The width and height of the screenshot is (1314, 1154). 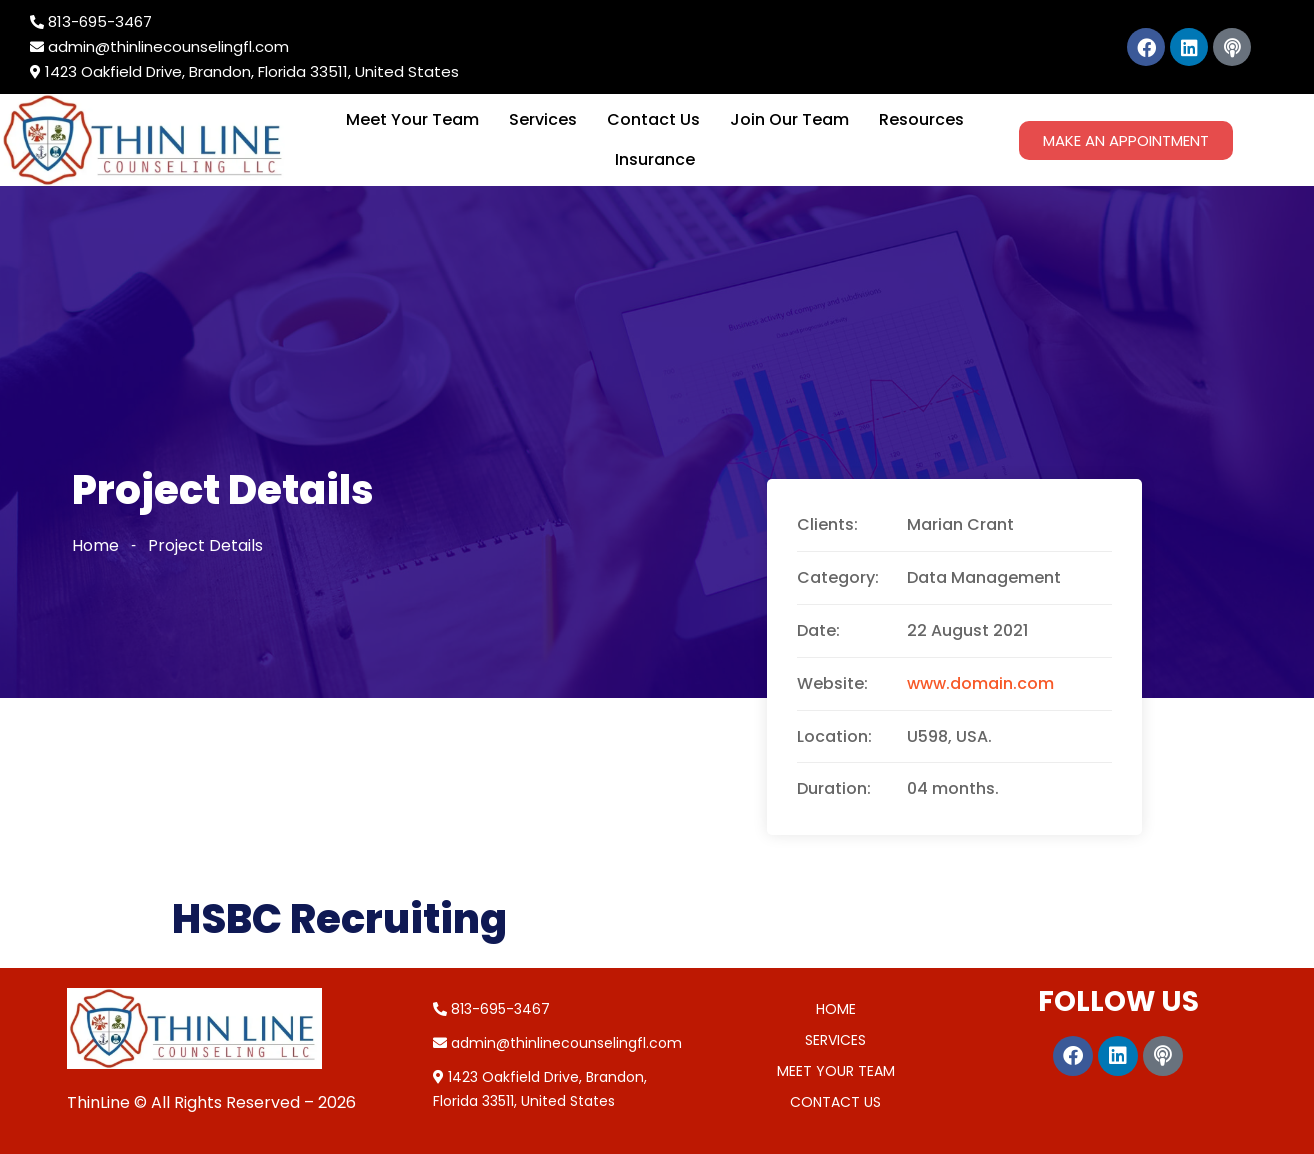 I want to click on www.domain.com, so click(x=980, y=683).